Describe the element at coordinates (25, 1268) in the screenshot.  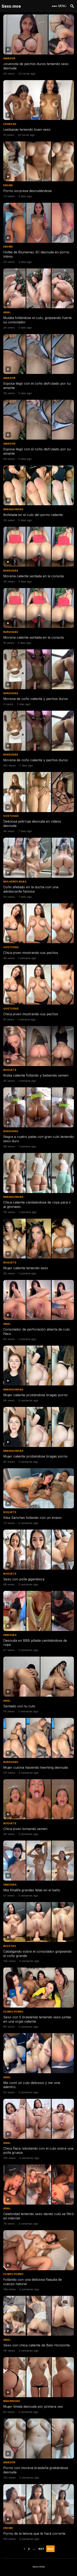
I see `Mujer caliente teniendo sexo` at that location.